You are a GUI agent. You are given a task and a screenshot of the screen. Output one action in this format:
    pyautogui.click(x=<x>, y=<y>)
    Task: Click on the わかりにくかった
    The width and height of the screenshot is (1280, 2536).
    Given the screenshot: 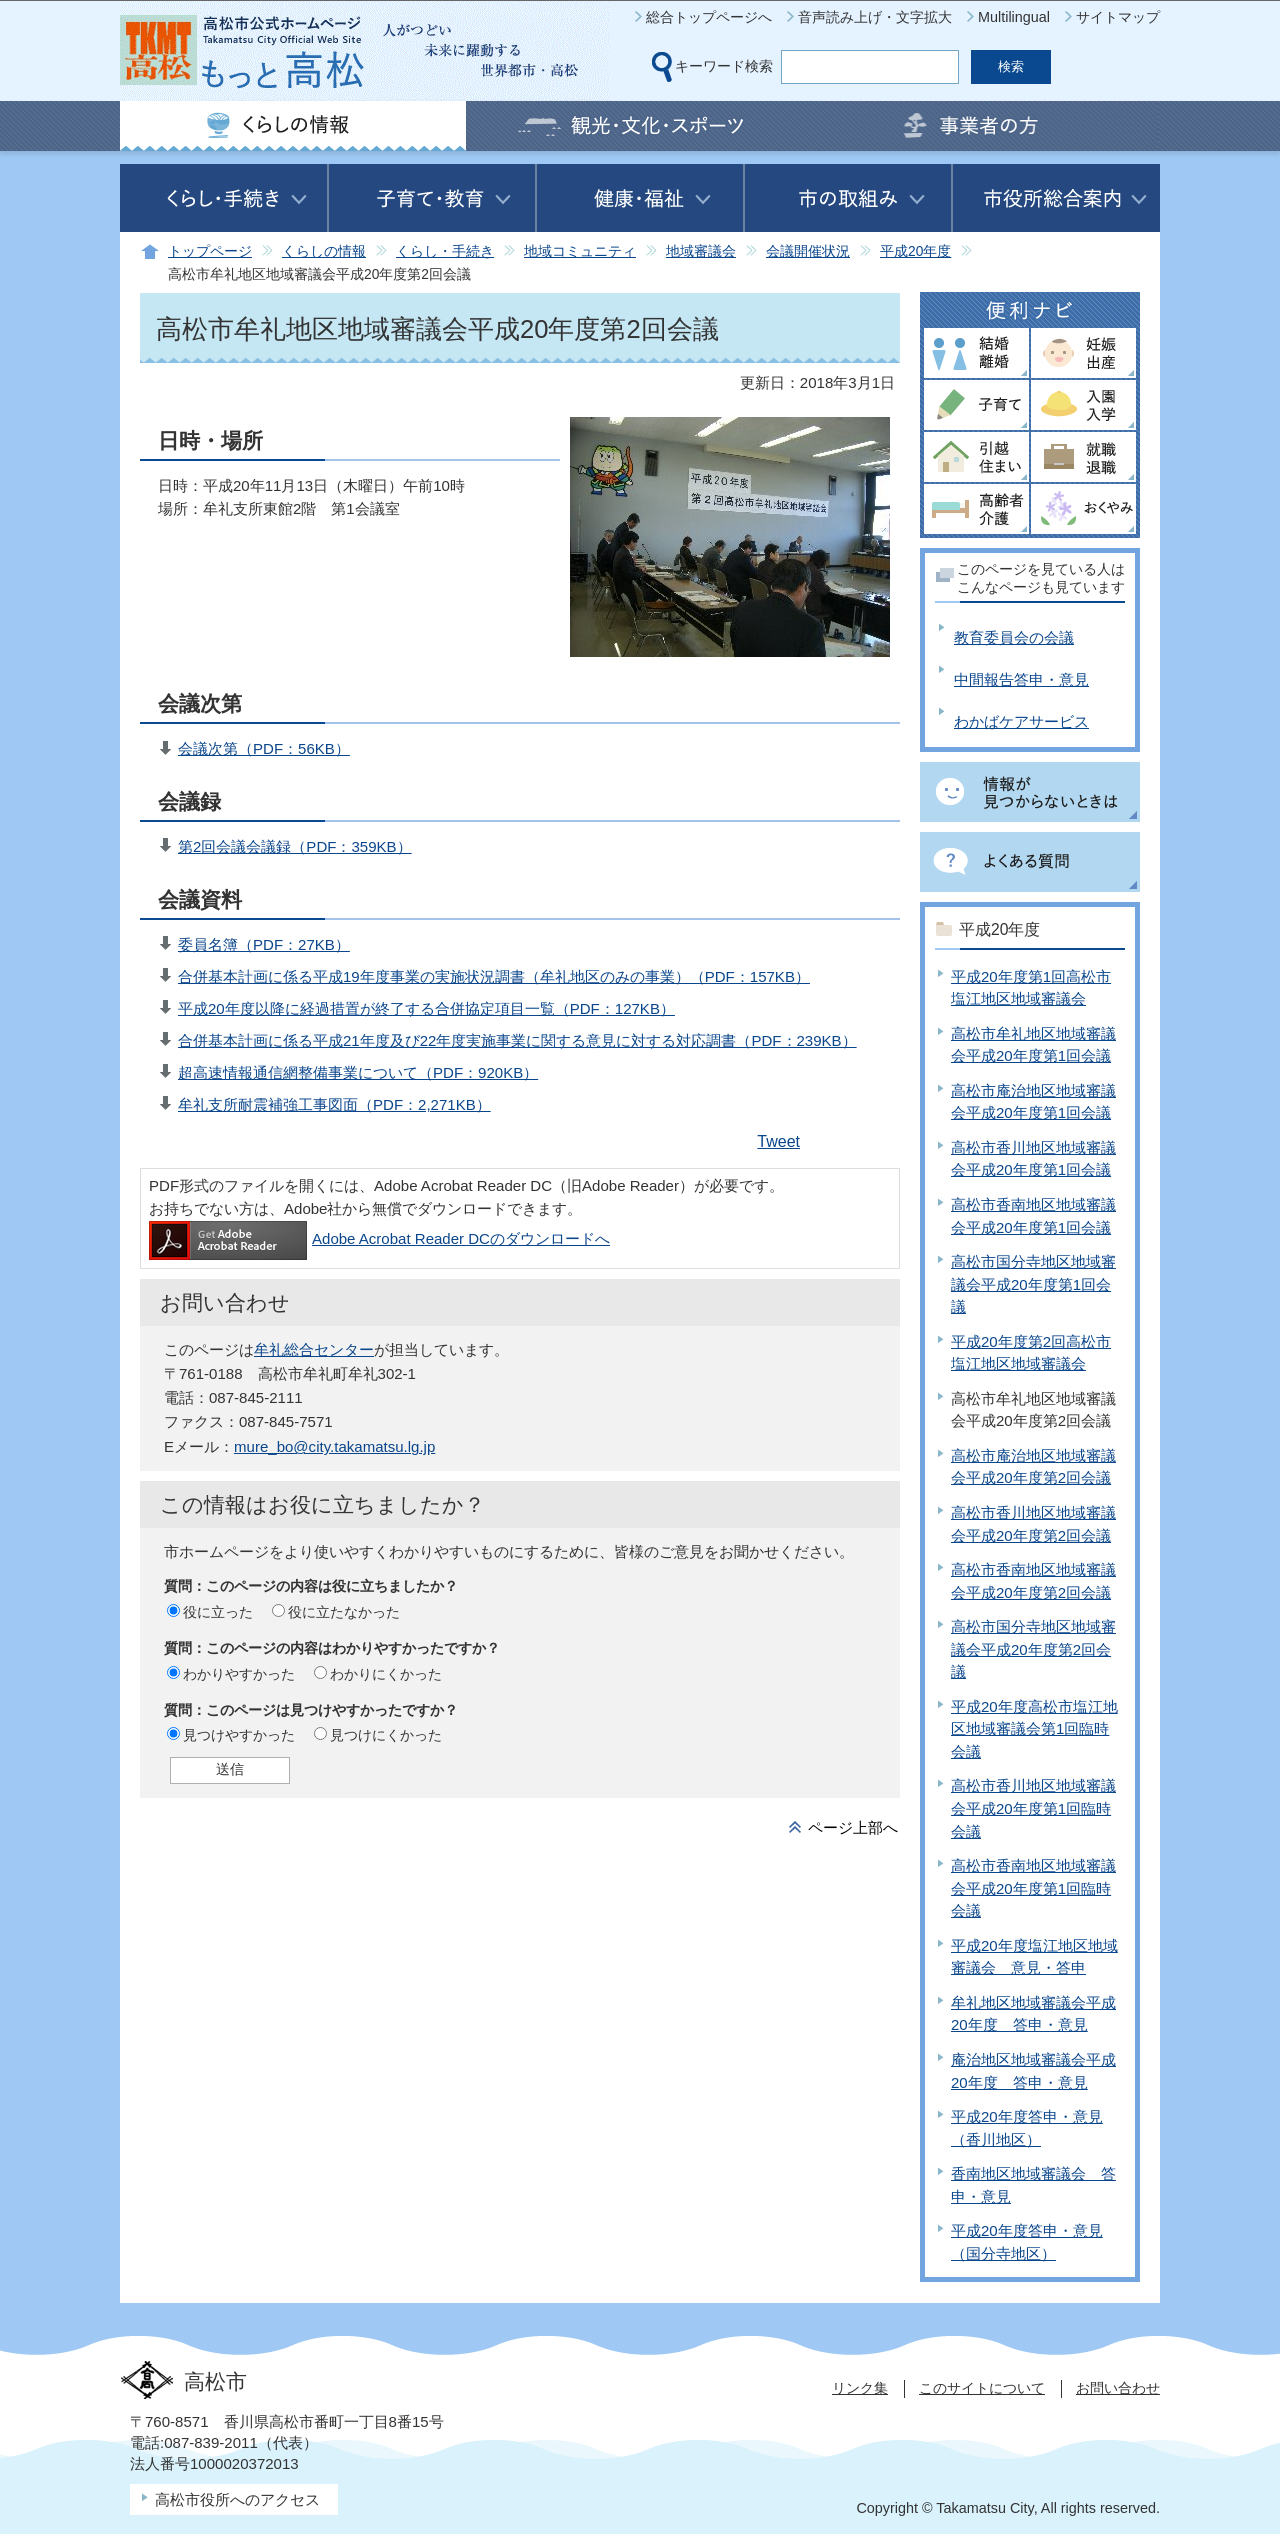 What is the action you would take?
    pyautogui.click(x=386, y=1674)
    